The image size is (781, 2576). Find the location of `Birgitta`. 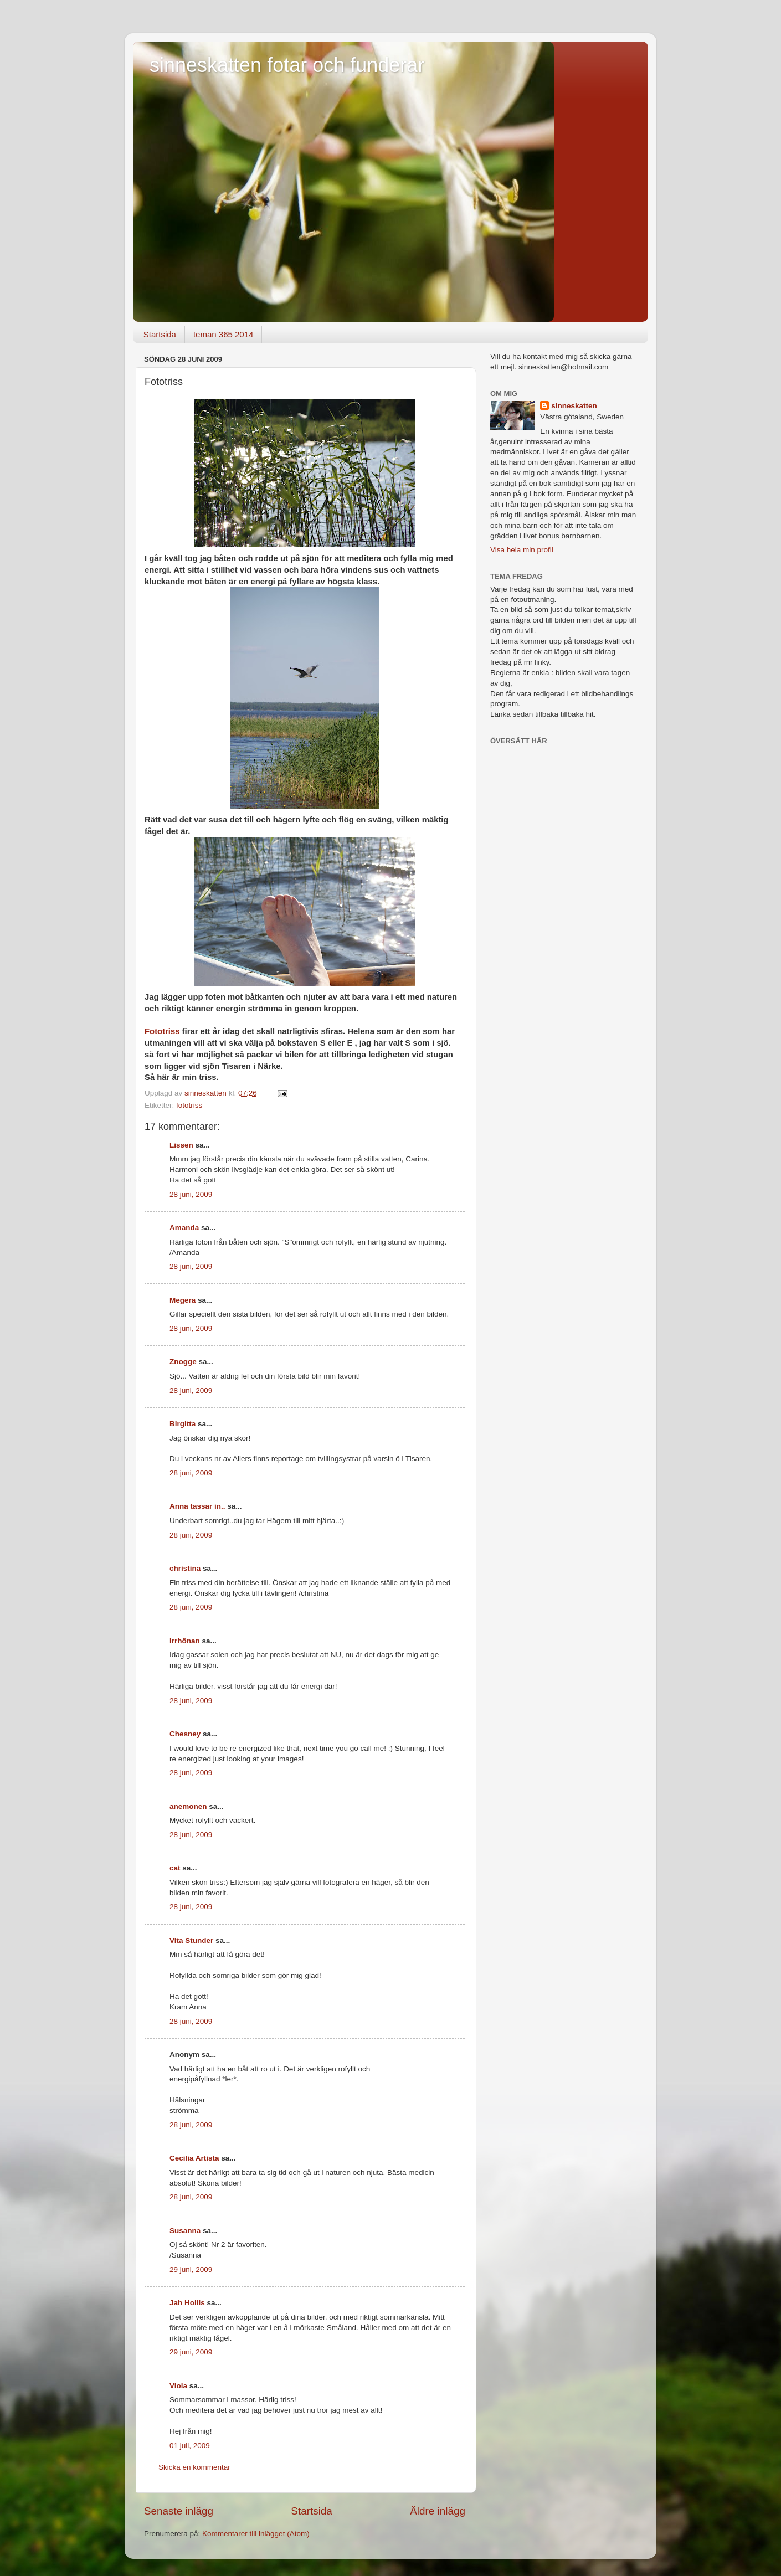

Birgitta is located at coordinates (182, 1424).